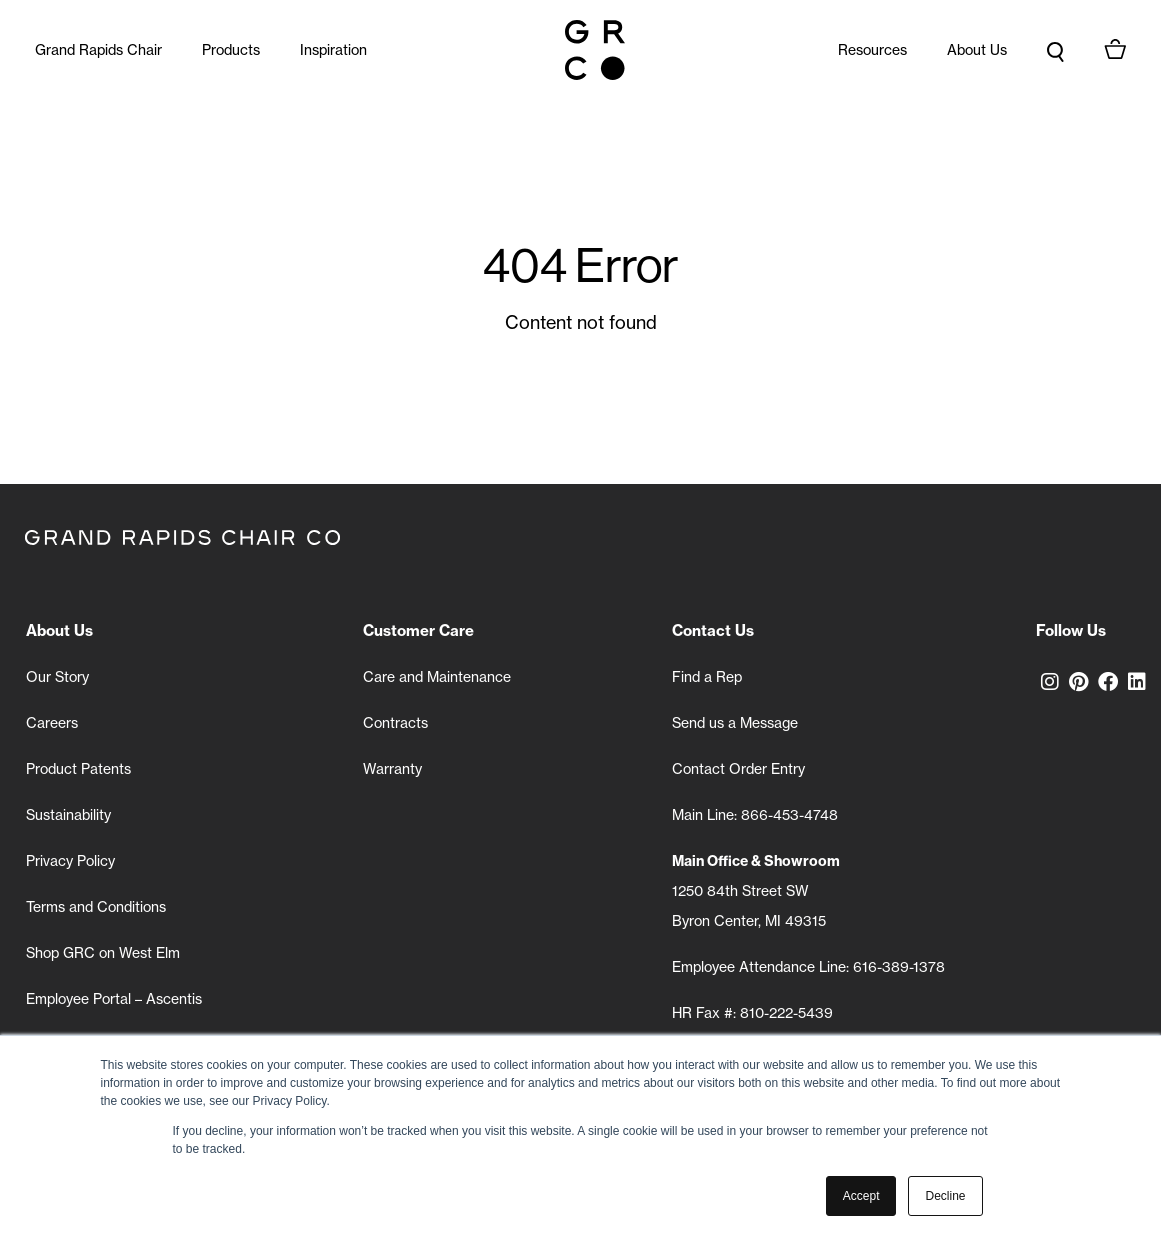  I want to click on Send us a Message, so click(735, 723).